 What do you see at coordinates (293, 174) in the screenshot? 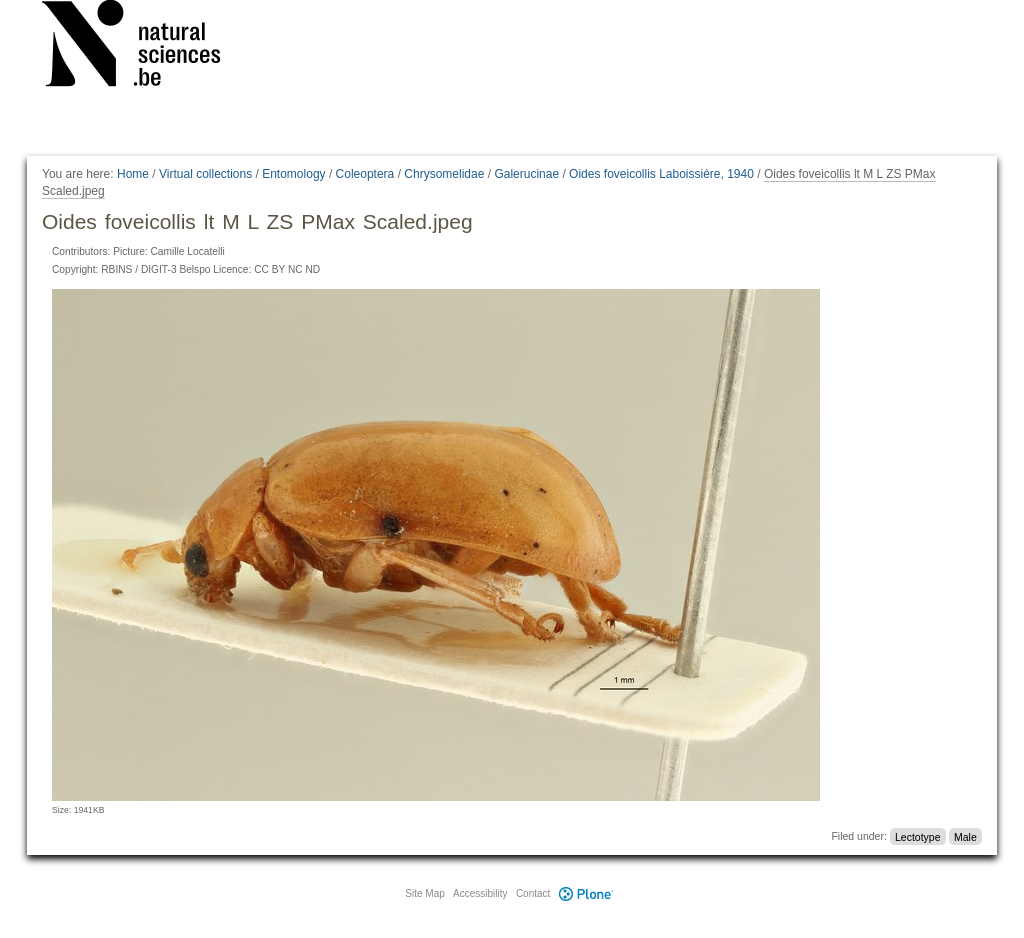
I see `Entomology` at bounding box center [293, 174].